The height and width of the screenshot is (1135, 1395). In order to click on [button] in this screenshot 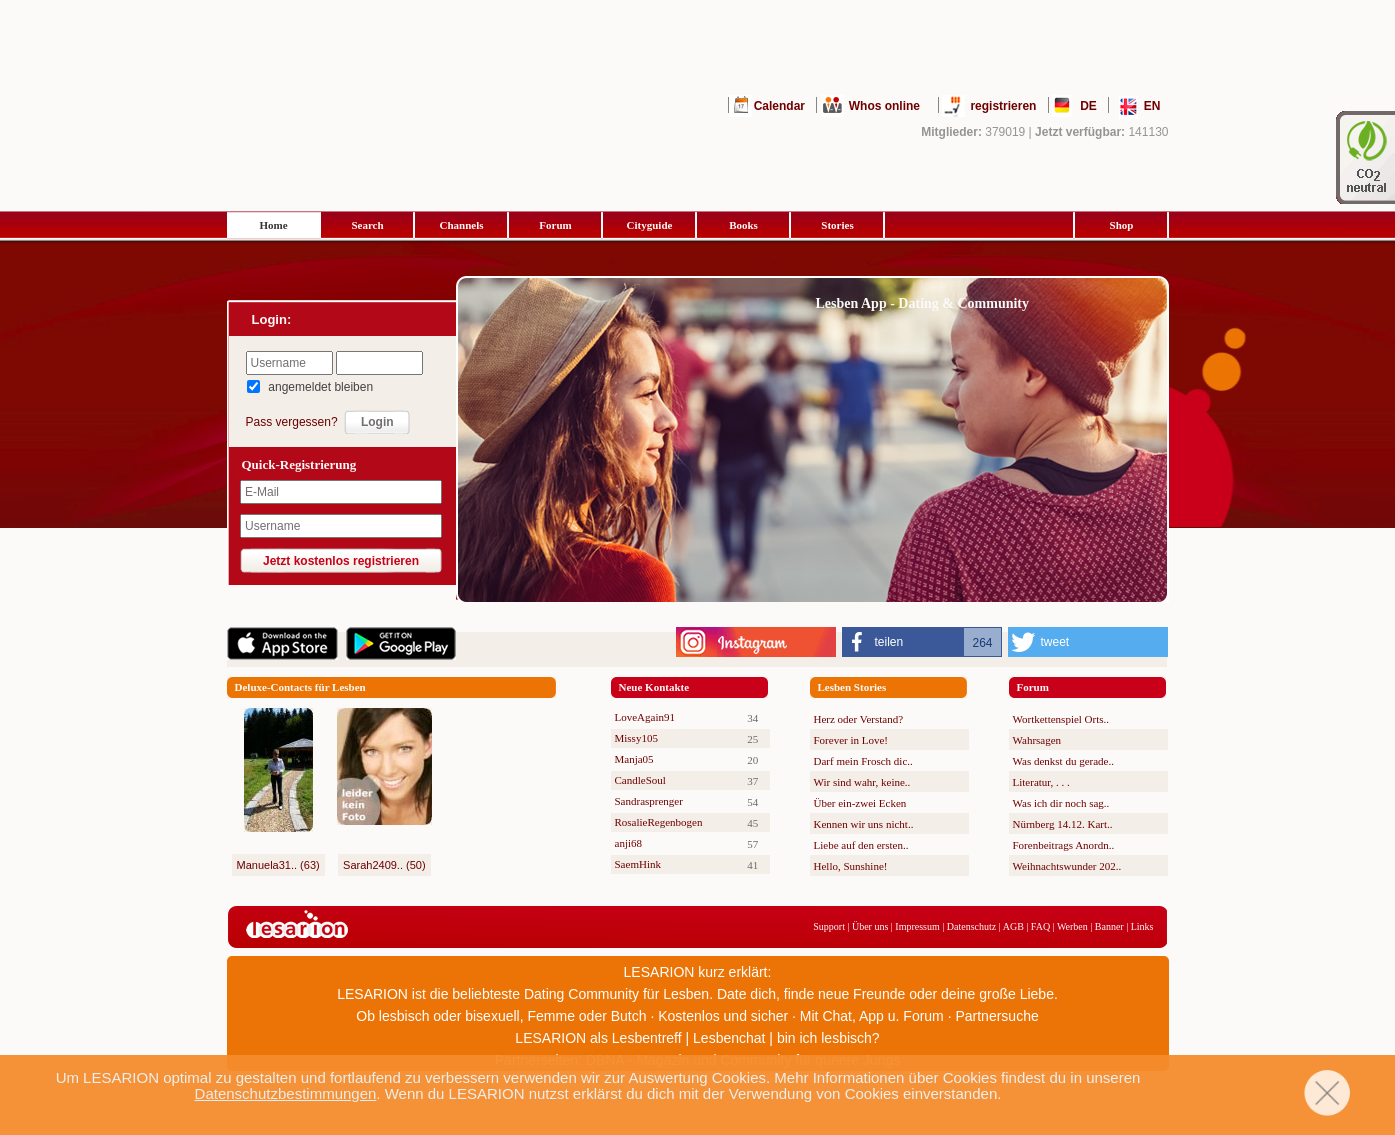, I will do `click(922, 642)`.